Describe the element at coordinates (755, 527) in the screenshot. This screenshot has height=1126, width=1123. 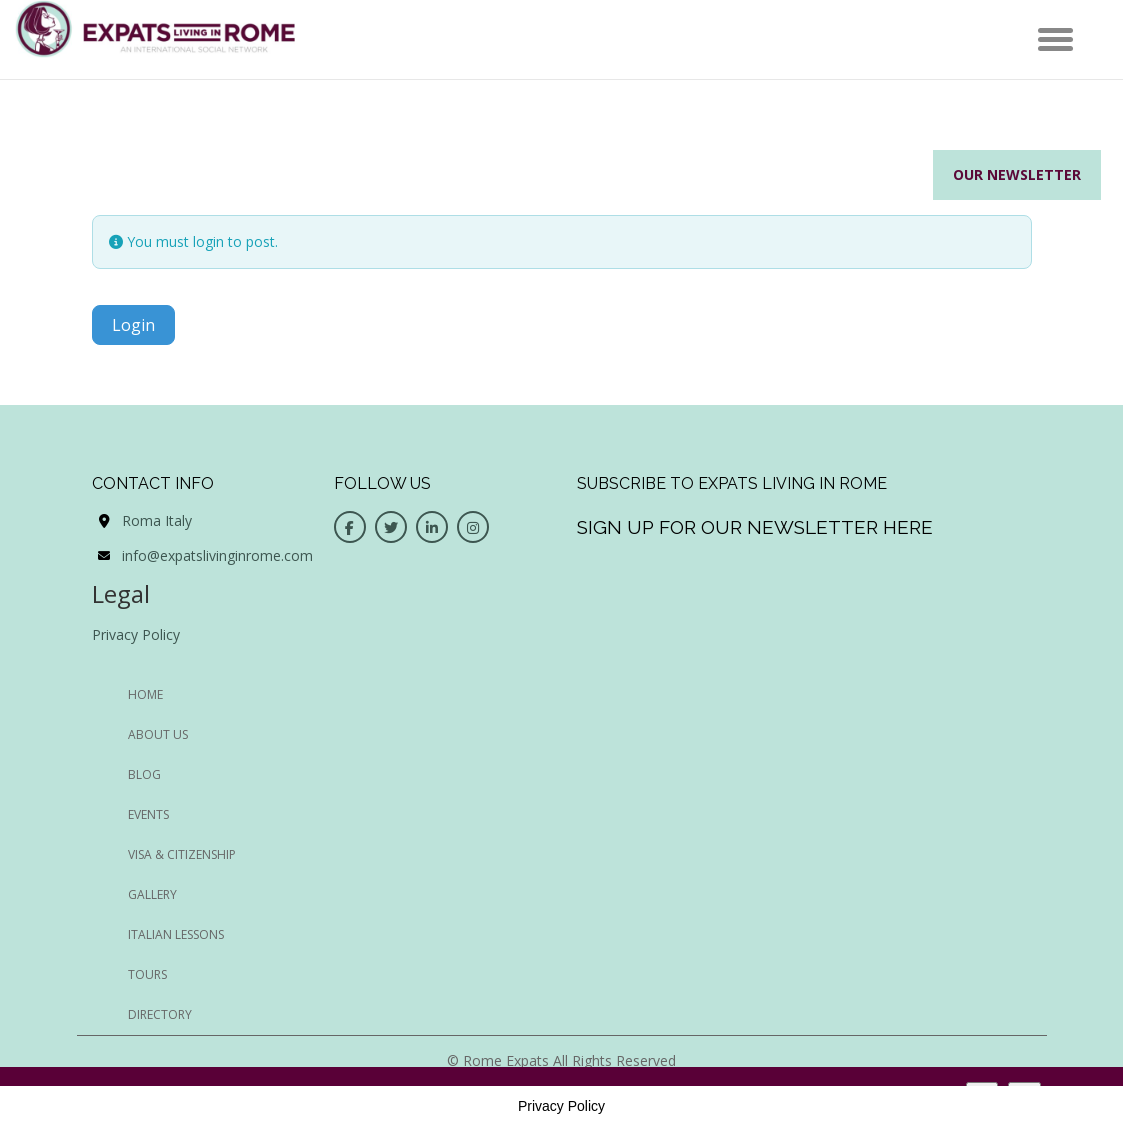
I see `Sign up for our newsletter here` at that location.